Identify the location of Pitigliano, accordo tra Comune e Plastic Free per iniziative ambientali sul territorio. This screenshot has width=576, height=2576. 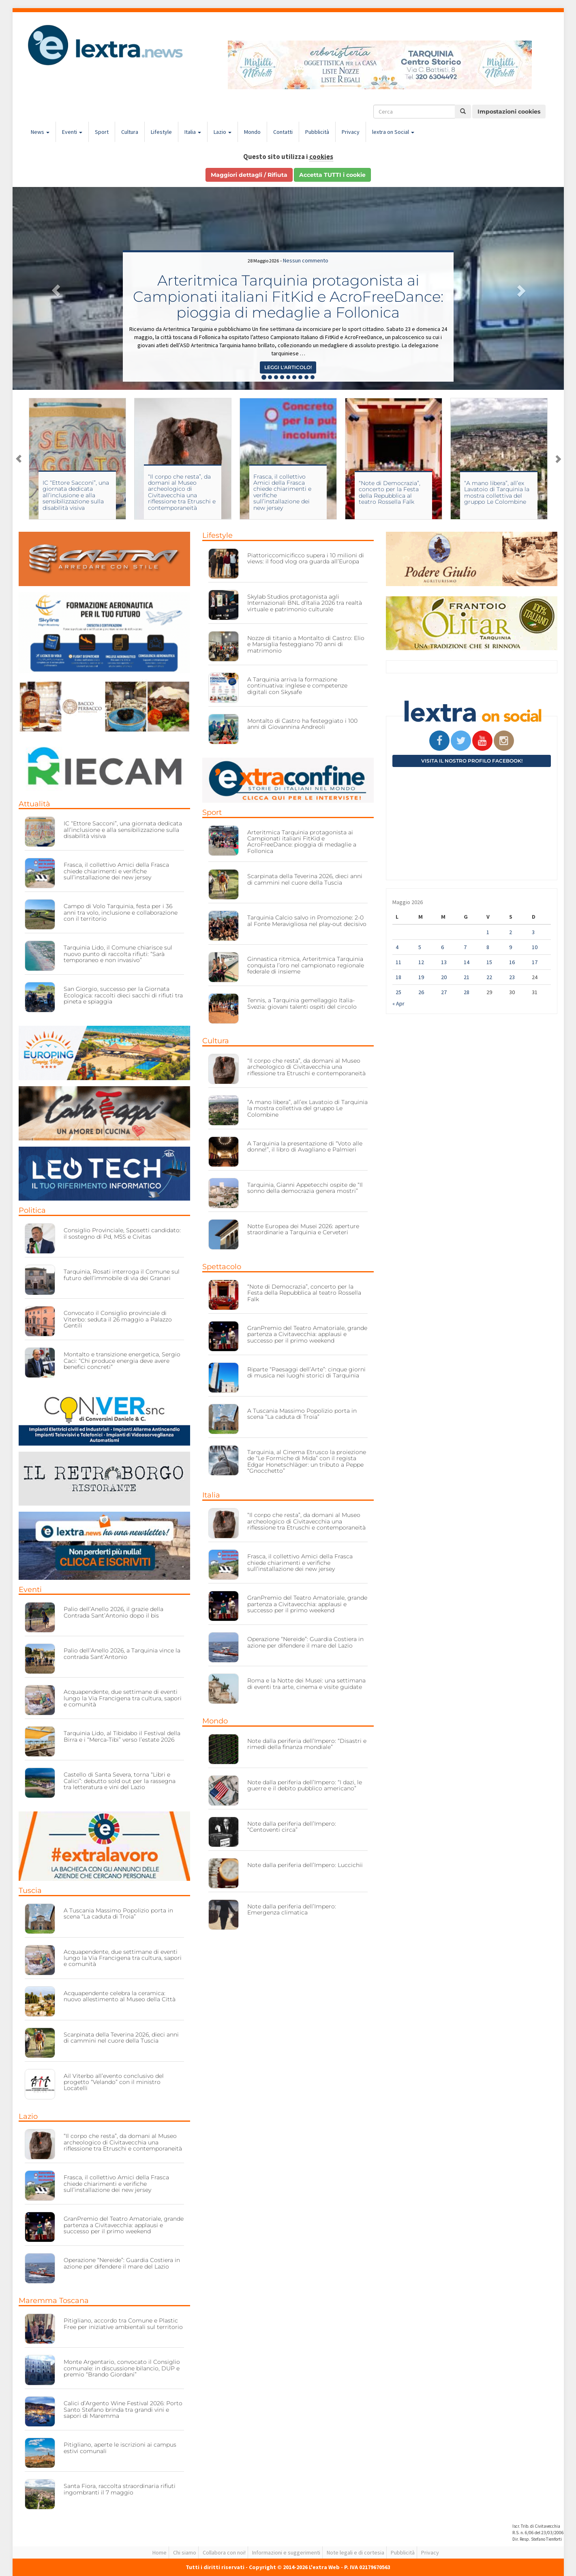
(123, 2323).